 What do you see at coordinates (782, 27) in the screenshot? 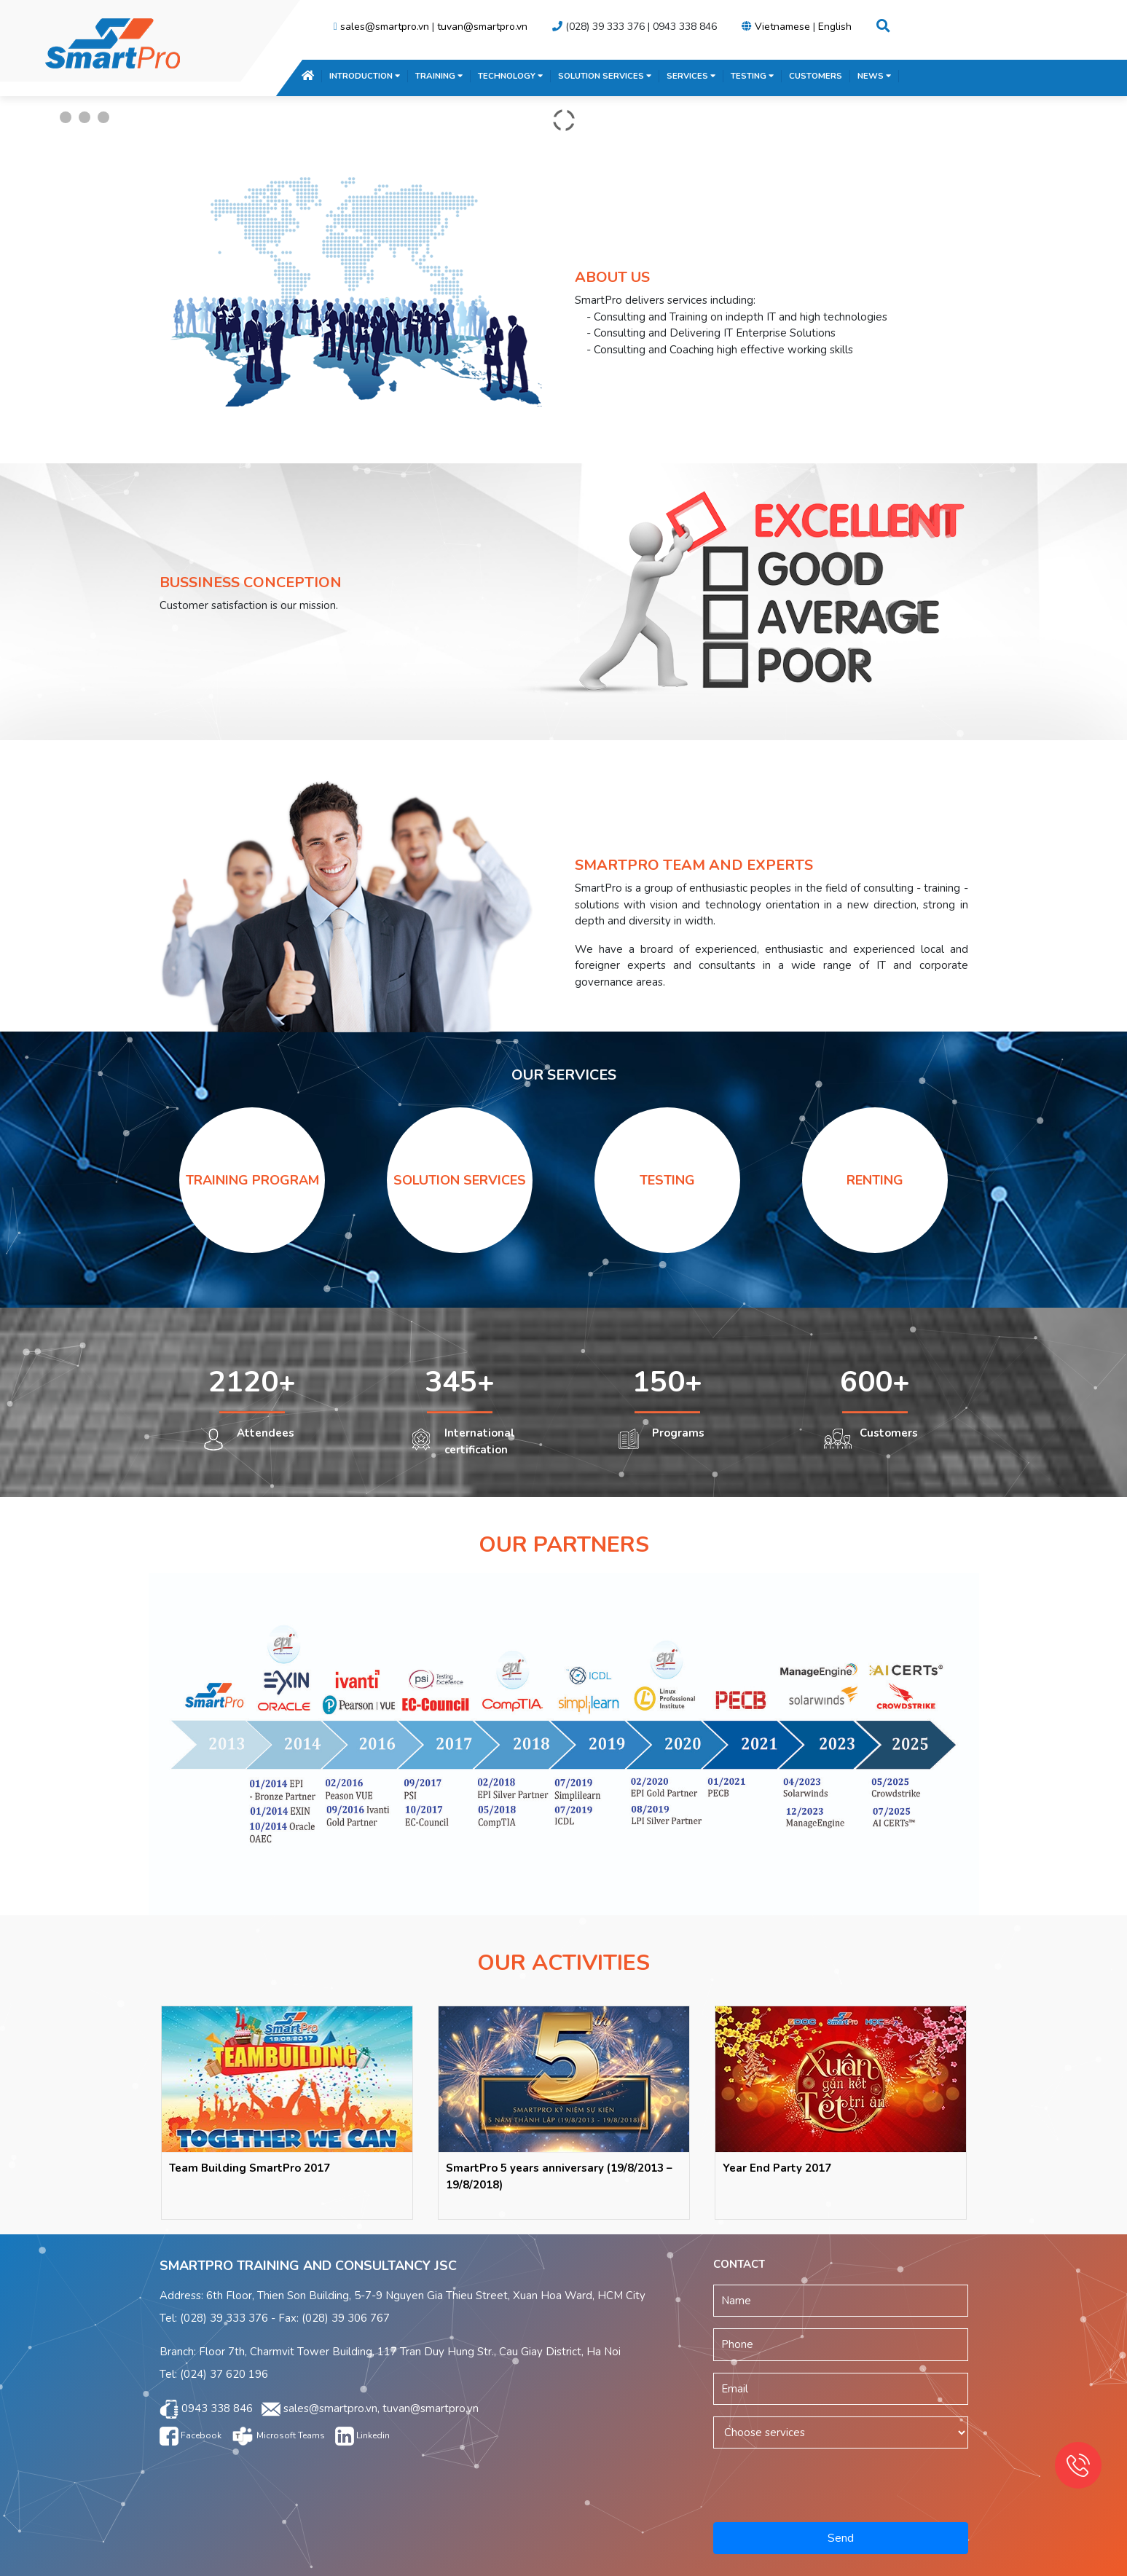
I see `Vietnamese` at bounding box center [782, 27].